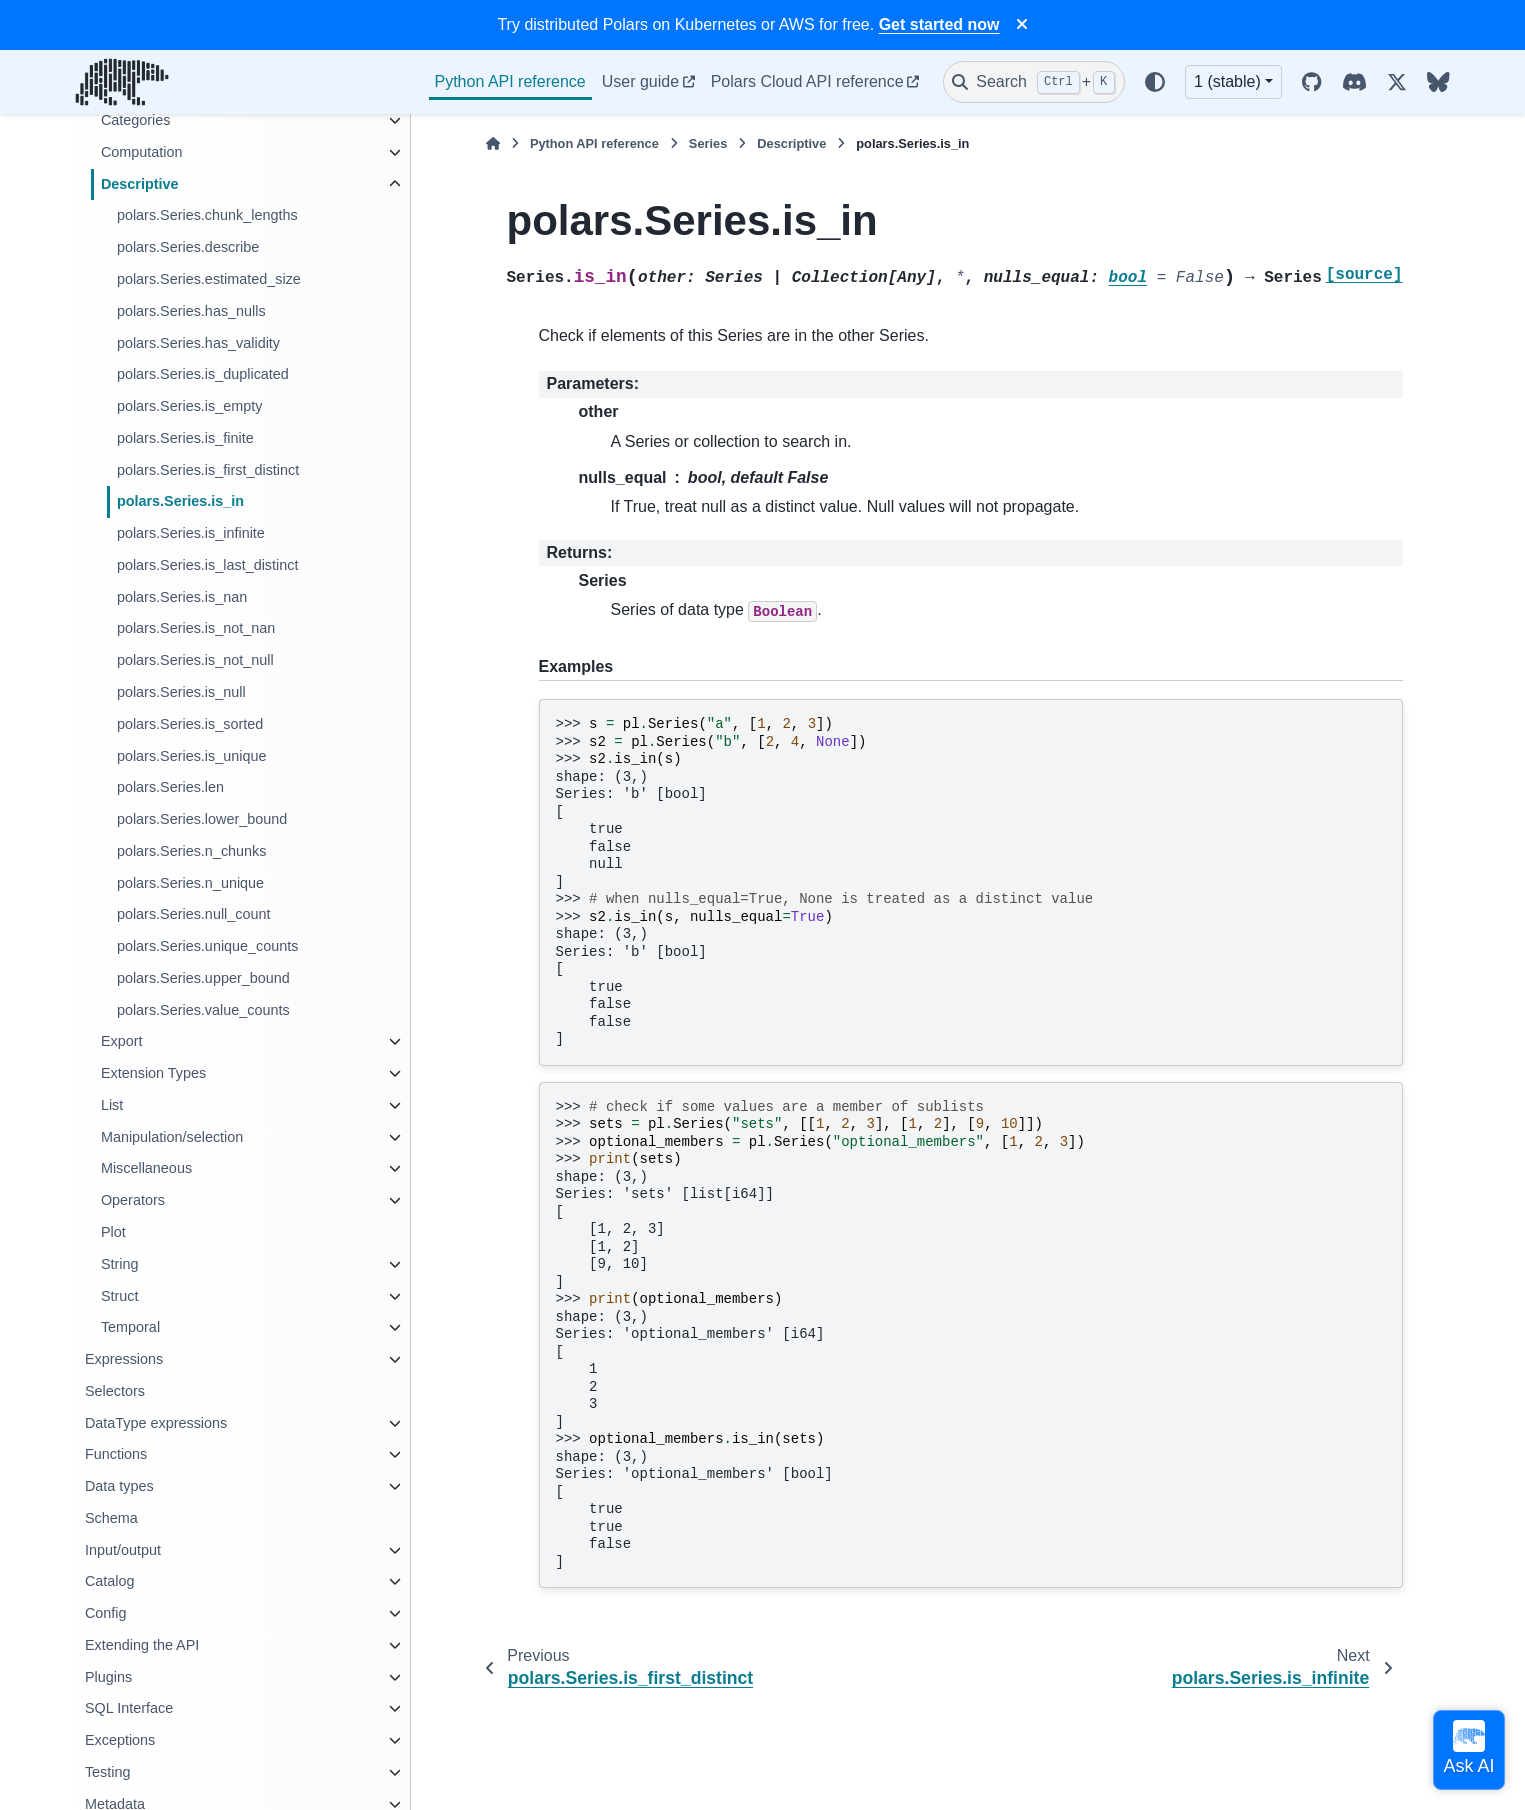 The width and height of the screenshot is (1525, 1810). I want to click on polars.Series.unique_counts, so click(208, 946).